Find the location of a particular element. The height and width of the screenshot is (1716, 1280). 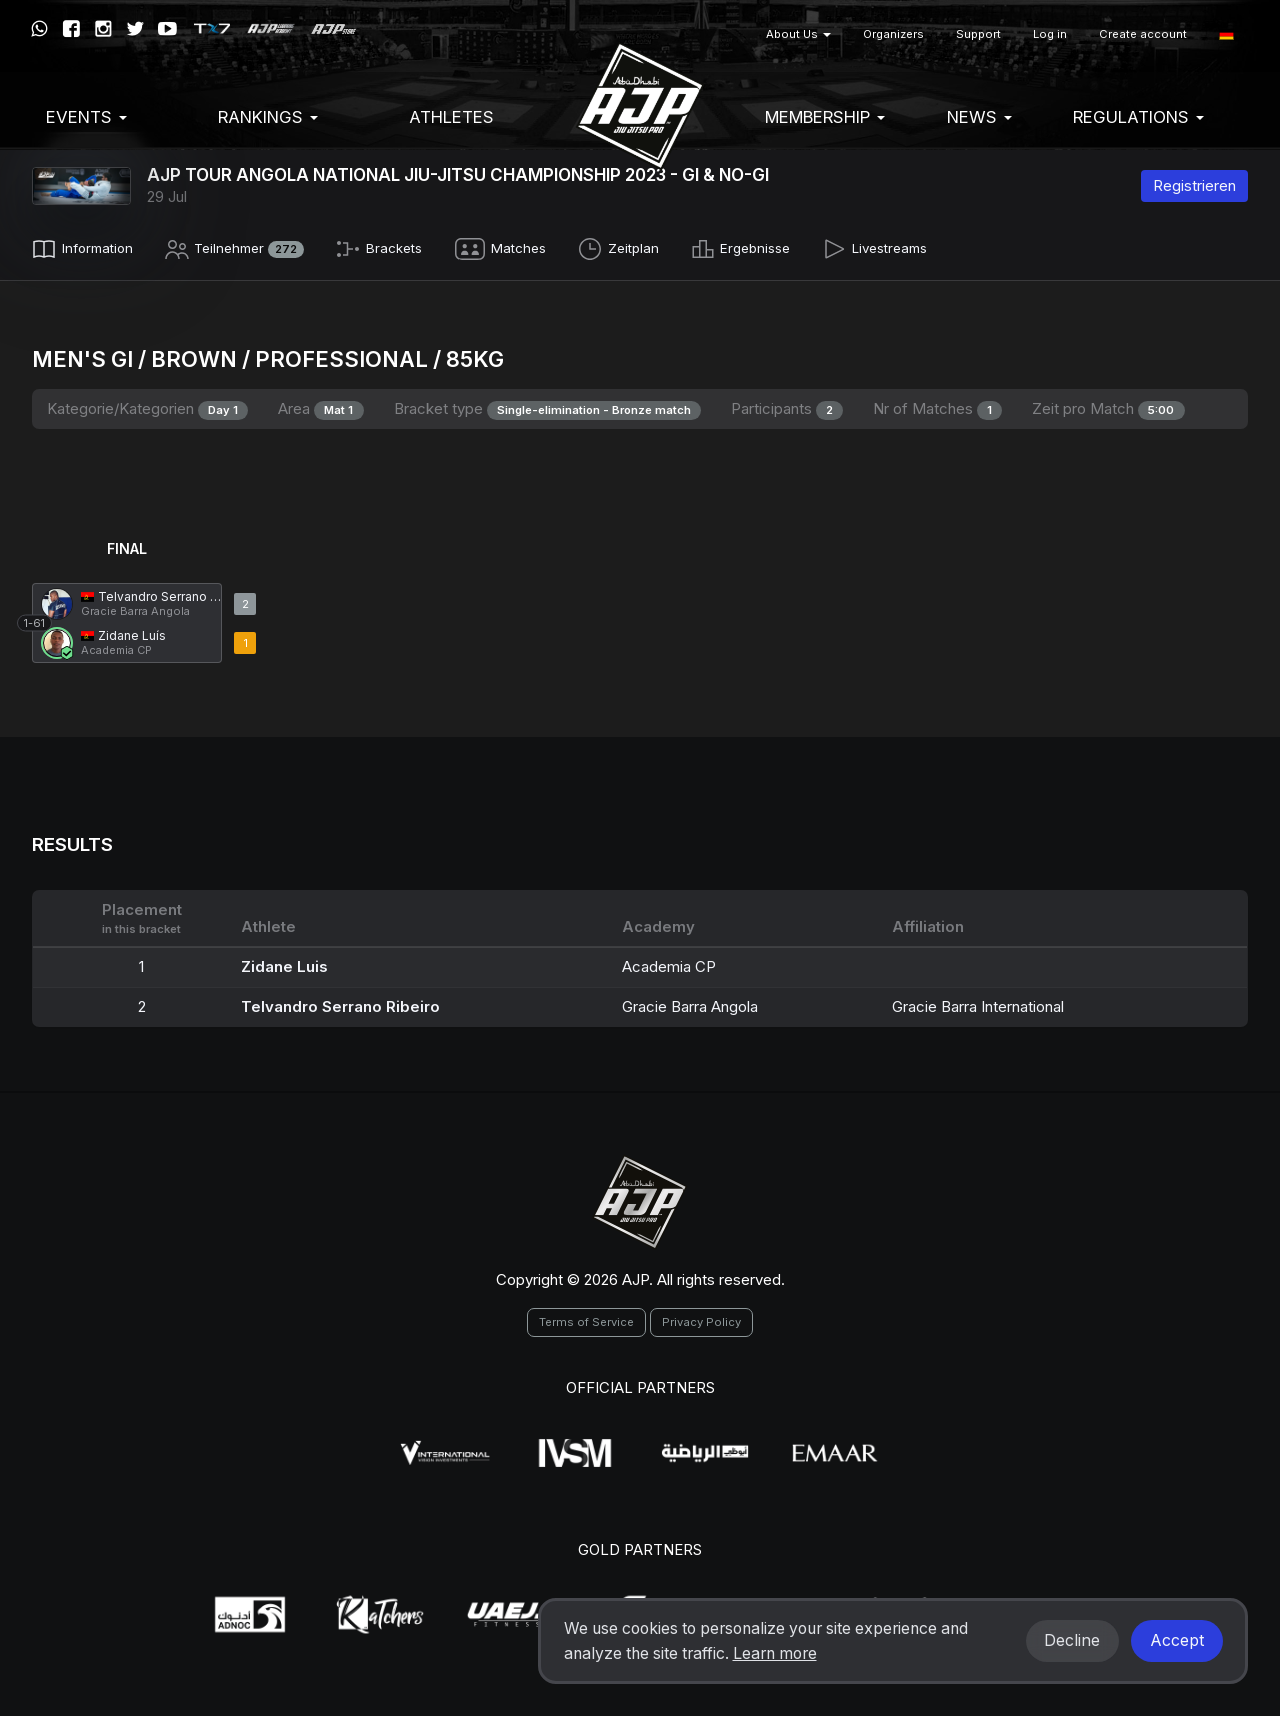

Privacy Policy is located at coordinates (701, 1318).